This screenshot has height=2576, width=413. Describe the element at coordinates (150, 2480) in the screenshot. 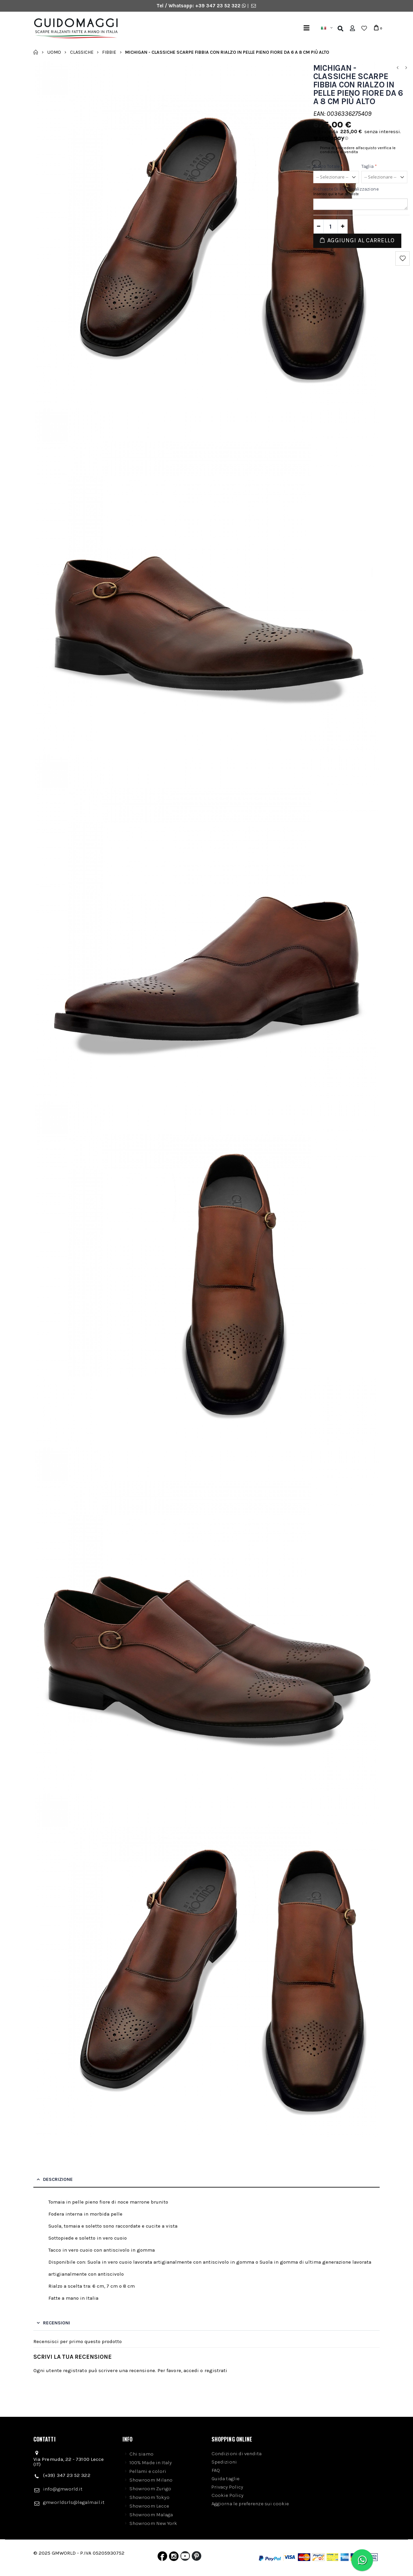

I see `Showroom Milano` at that location.